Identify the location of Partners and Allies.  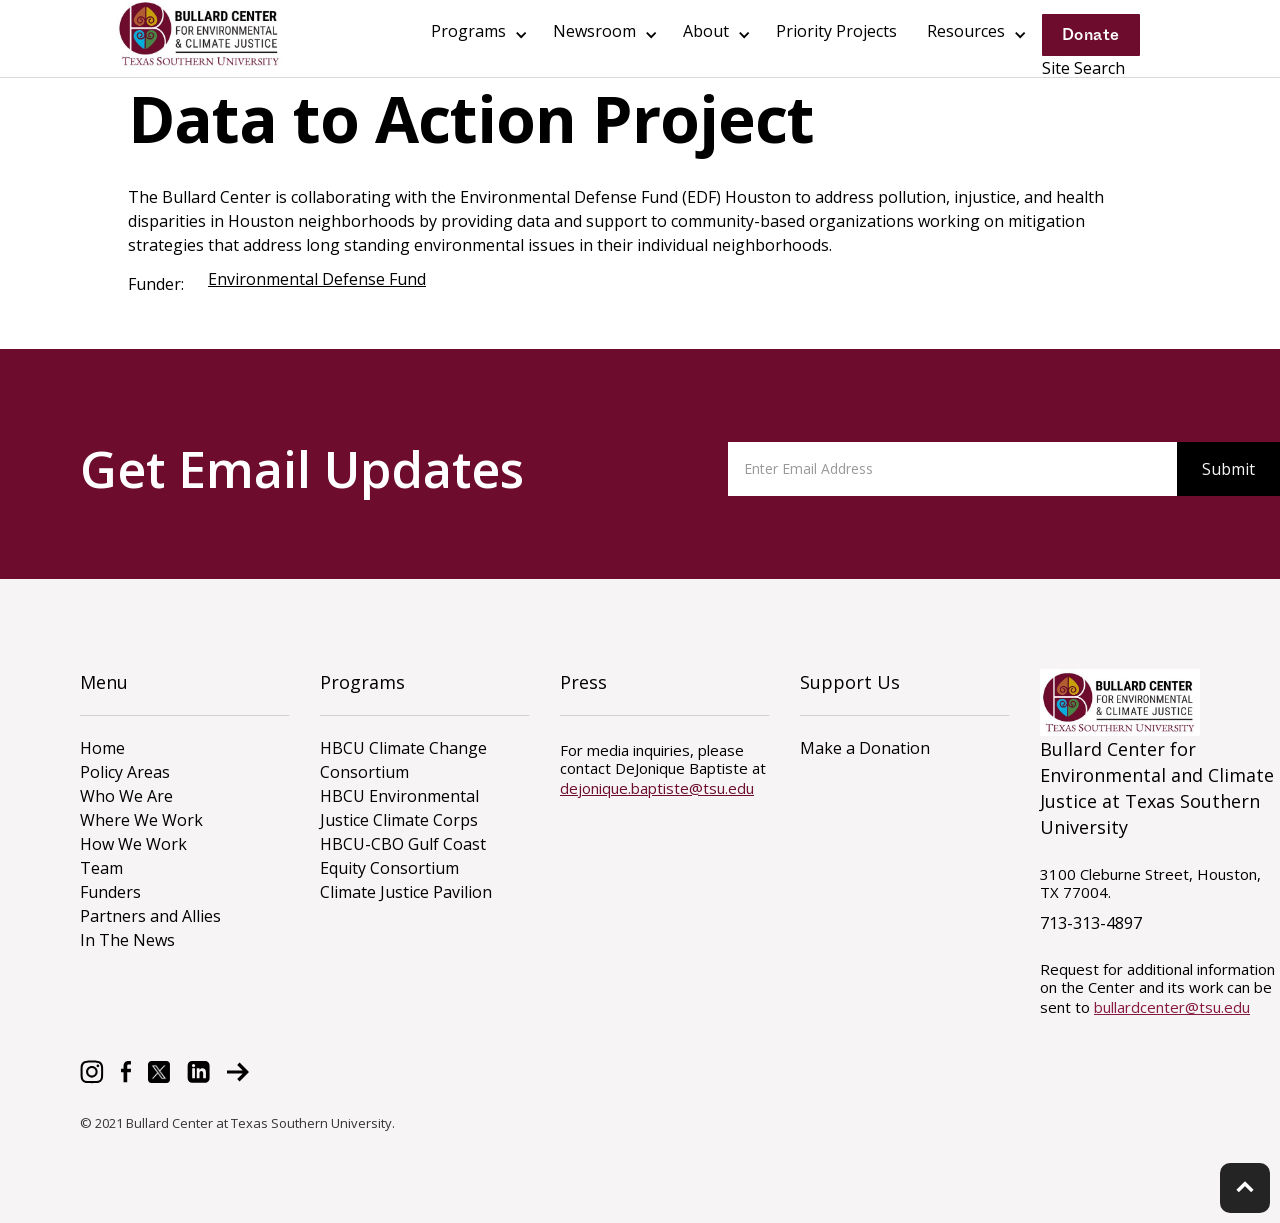
(150, 916).